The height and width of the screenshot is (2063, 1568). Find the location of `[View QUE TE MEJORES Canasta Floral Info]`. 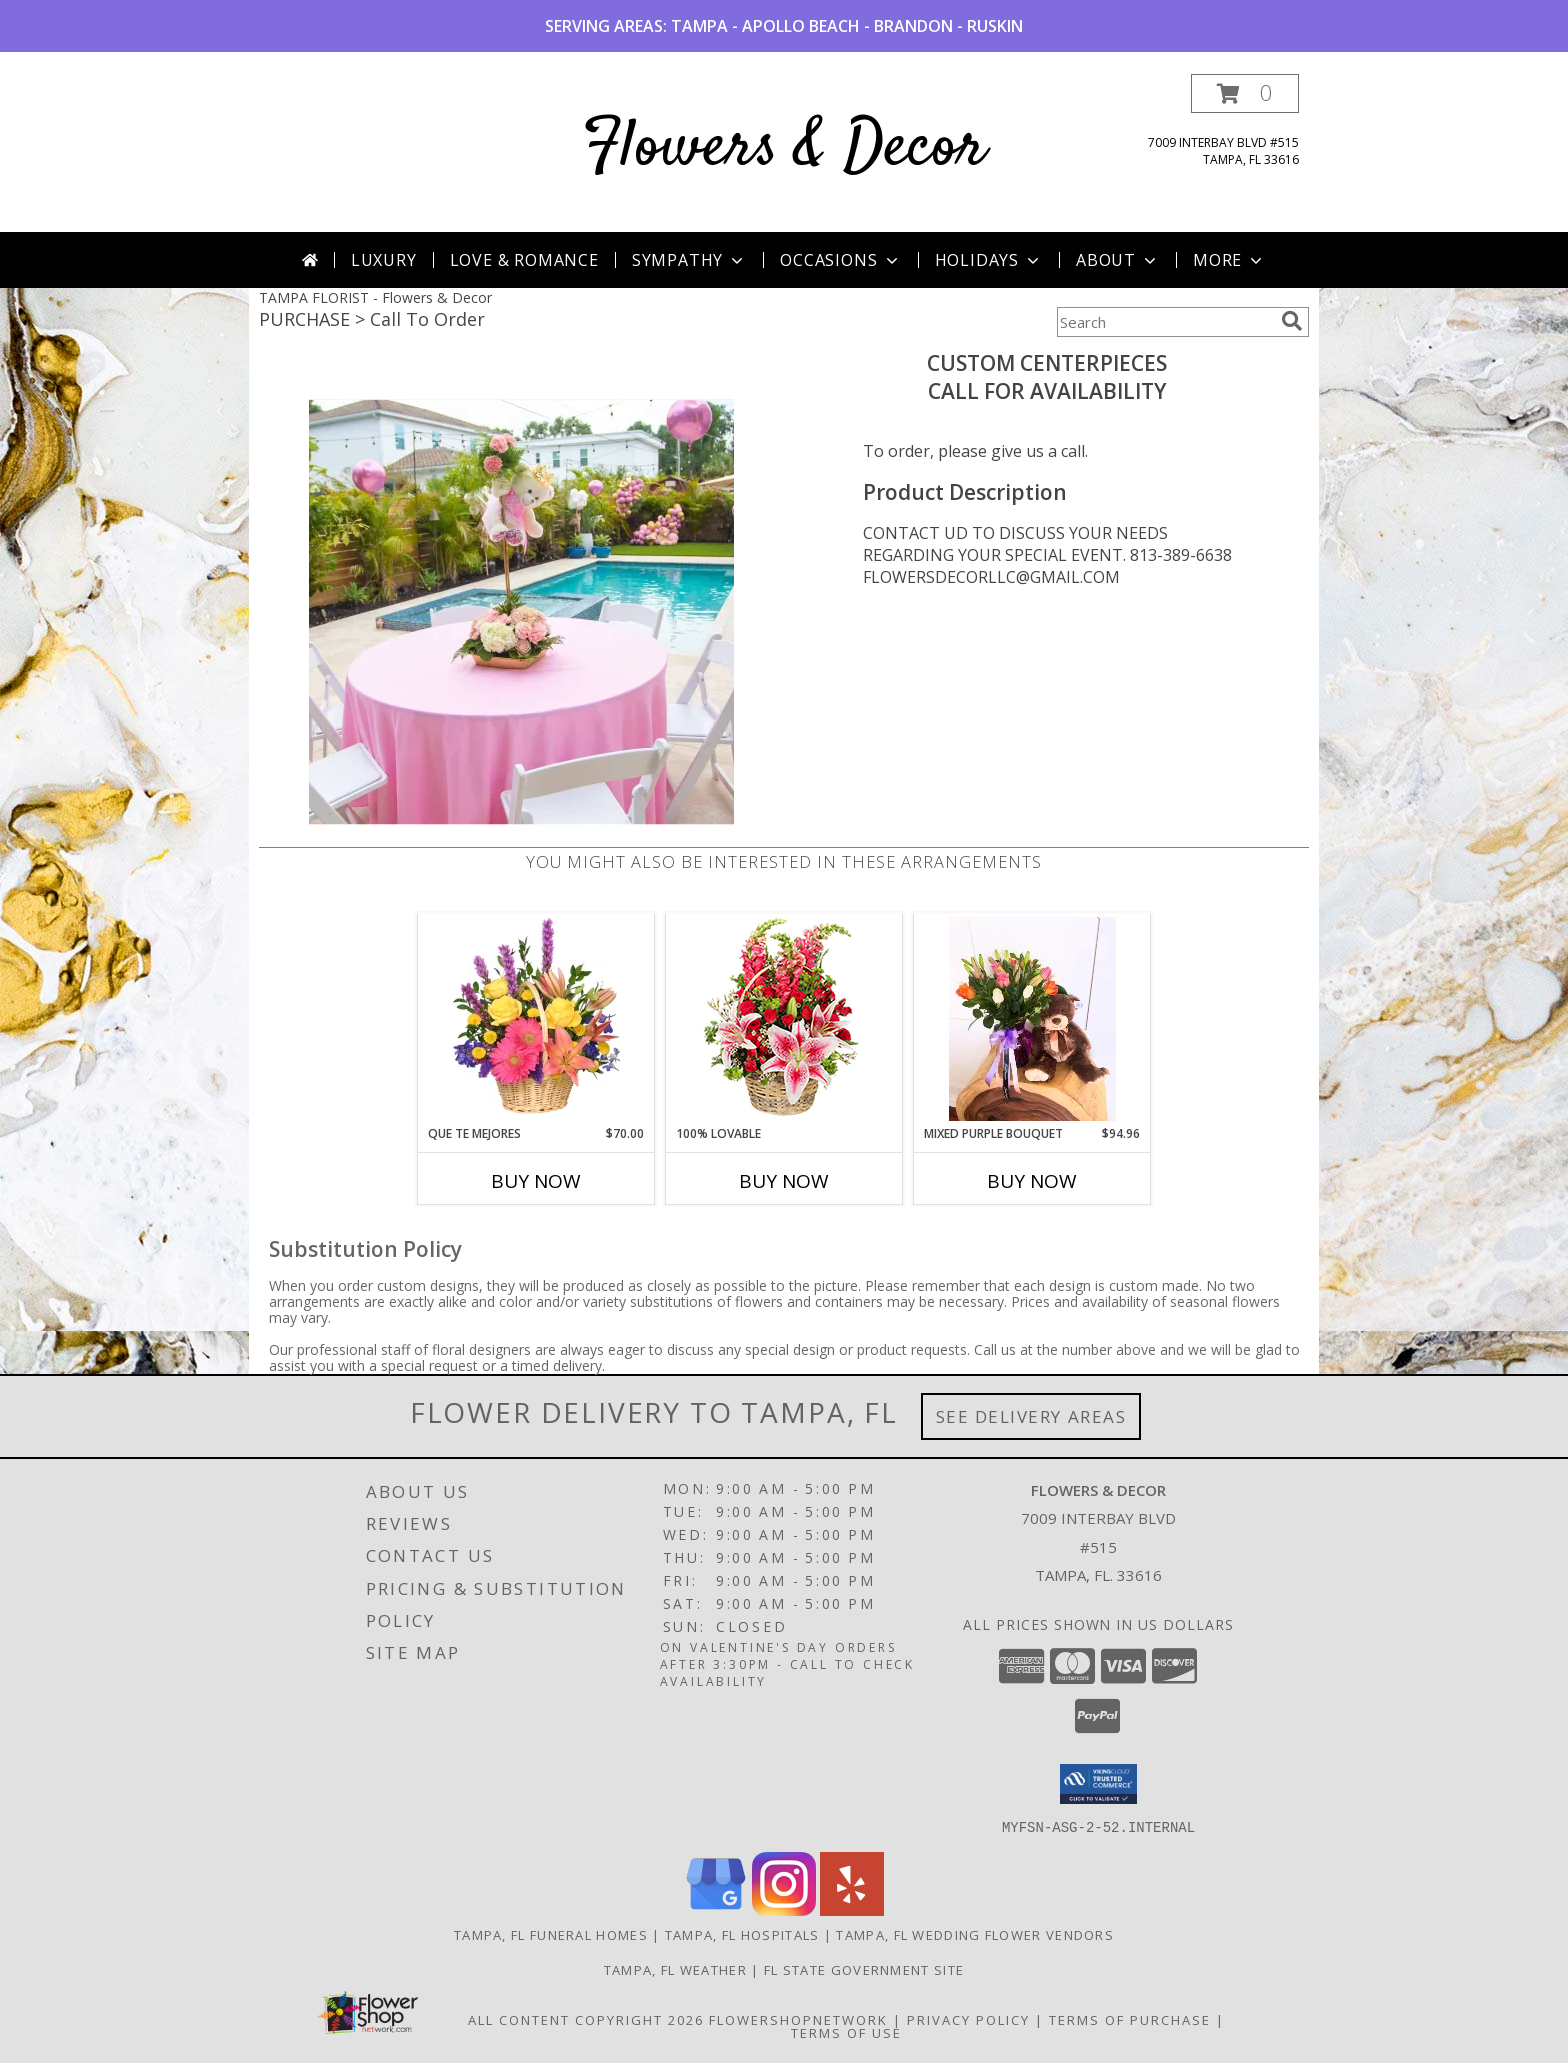

[View QUE TE MEJORES Canasta Floral Info] is located at coordinates (536, 1019).